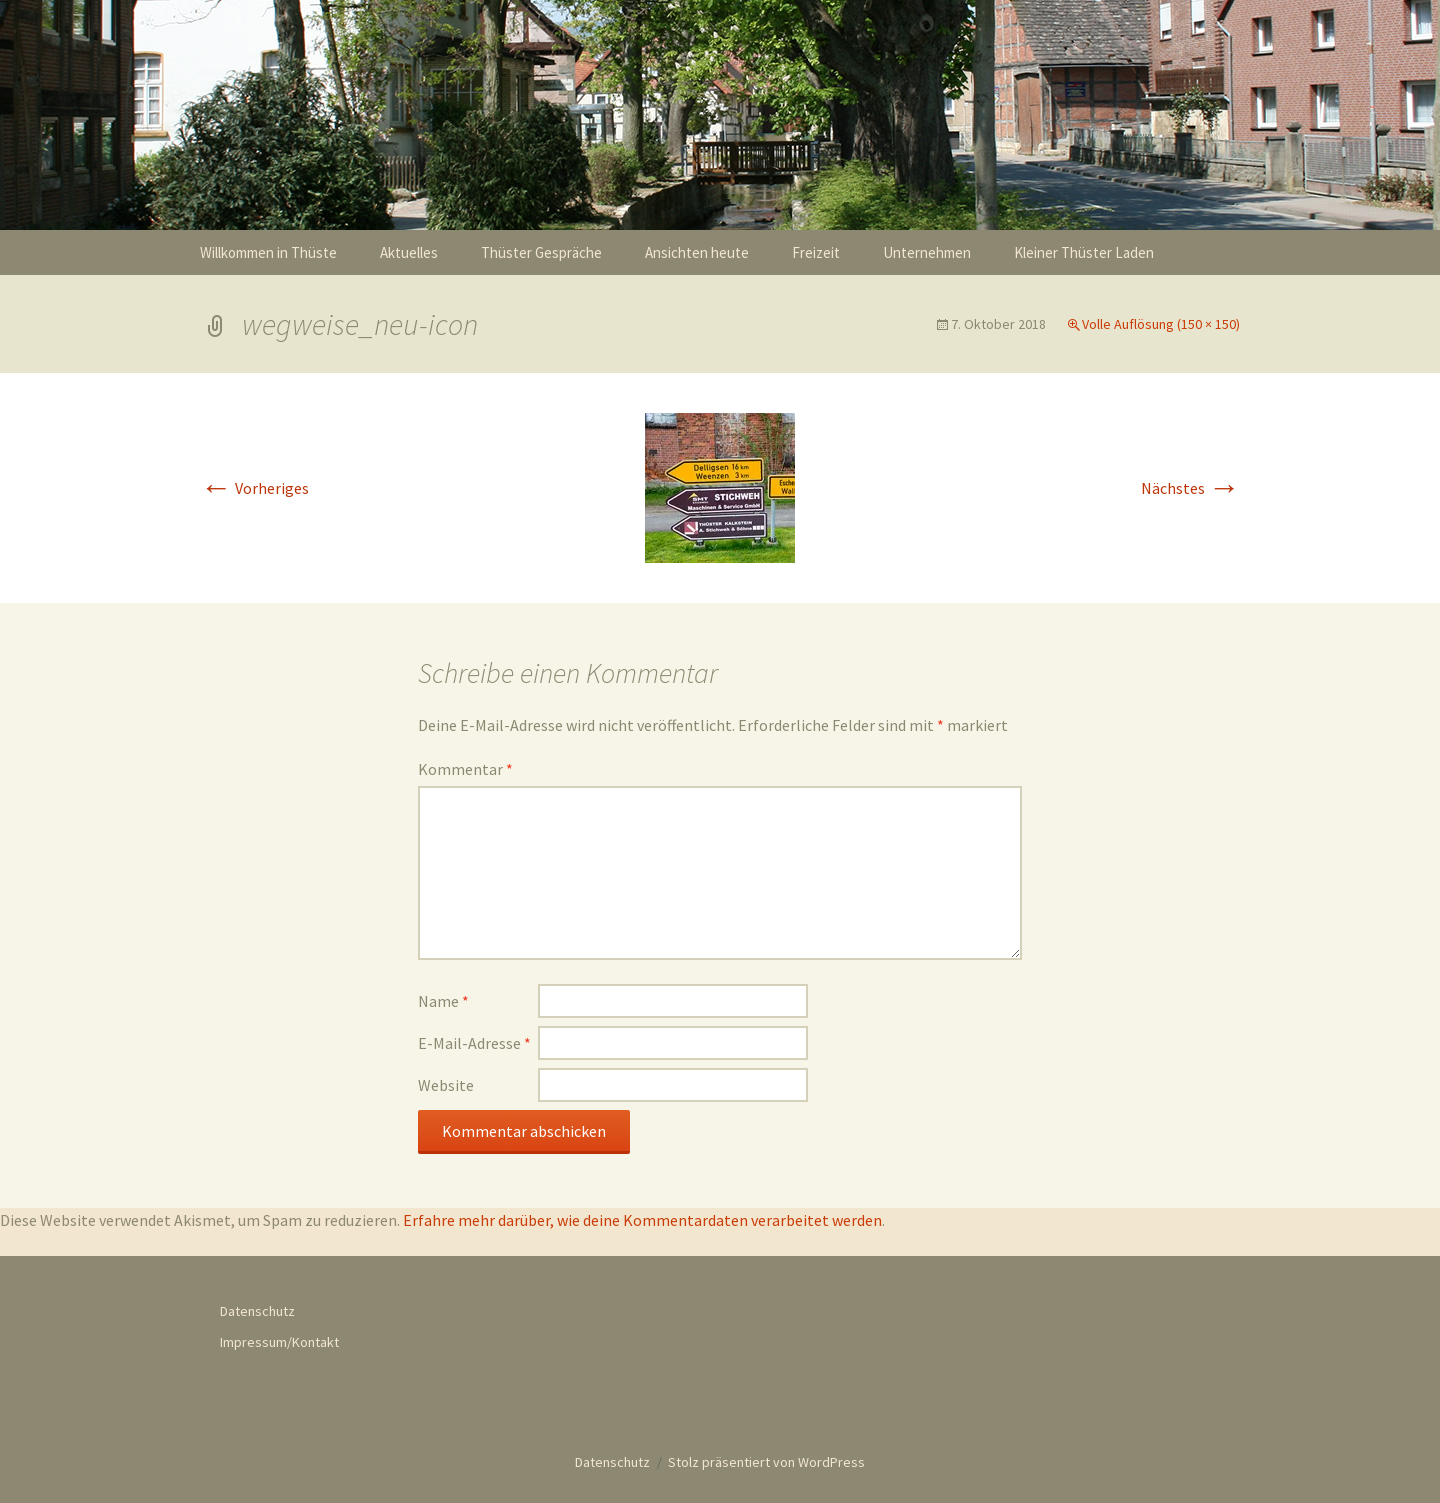  Describe the element at coordinates (927, 252) in the screenshot. I see `Unternehmen` at that location.